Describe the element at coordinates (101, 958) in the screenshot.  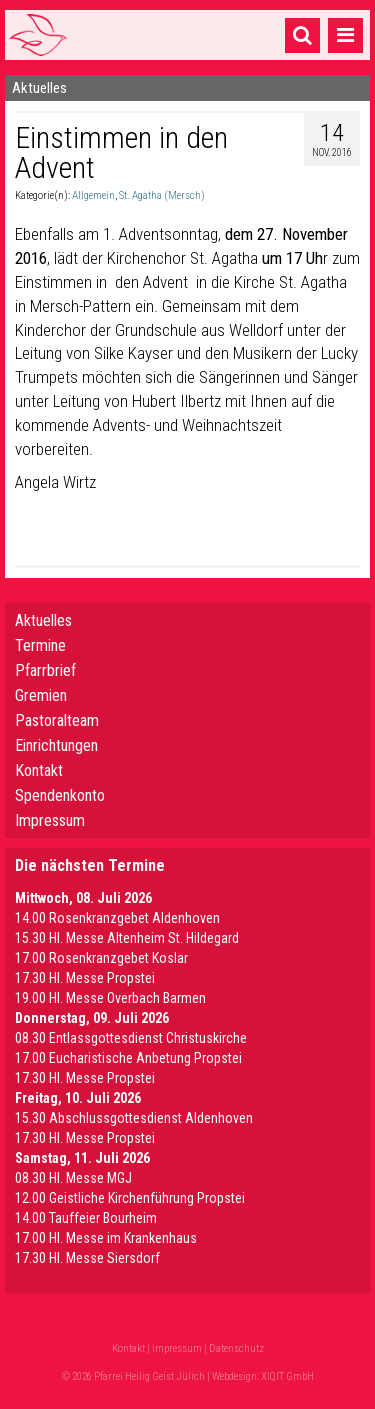
I see `17.00 Rosenkranzgebet Koslar` at that location.